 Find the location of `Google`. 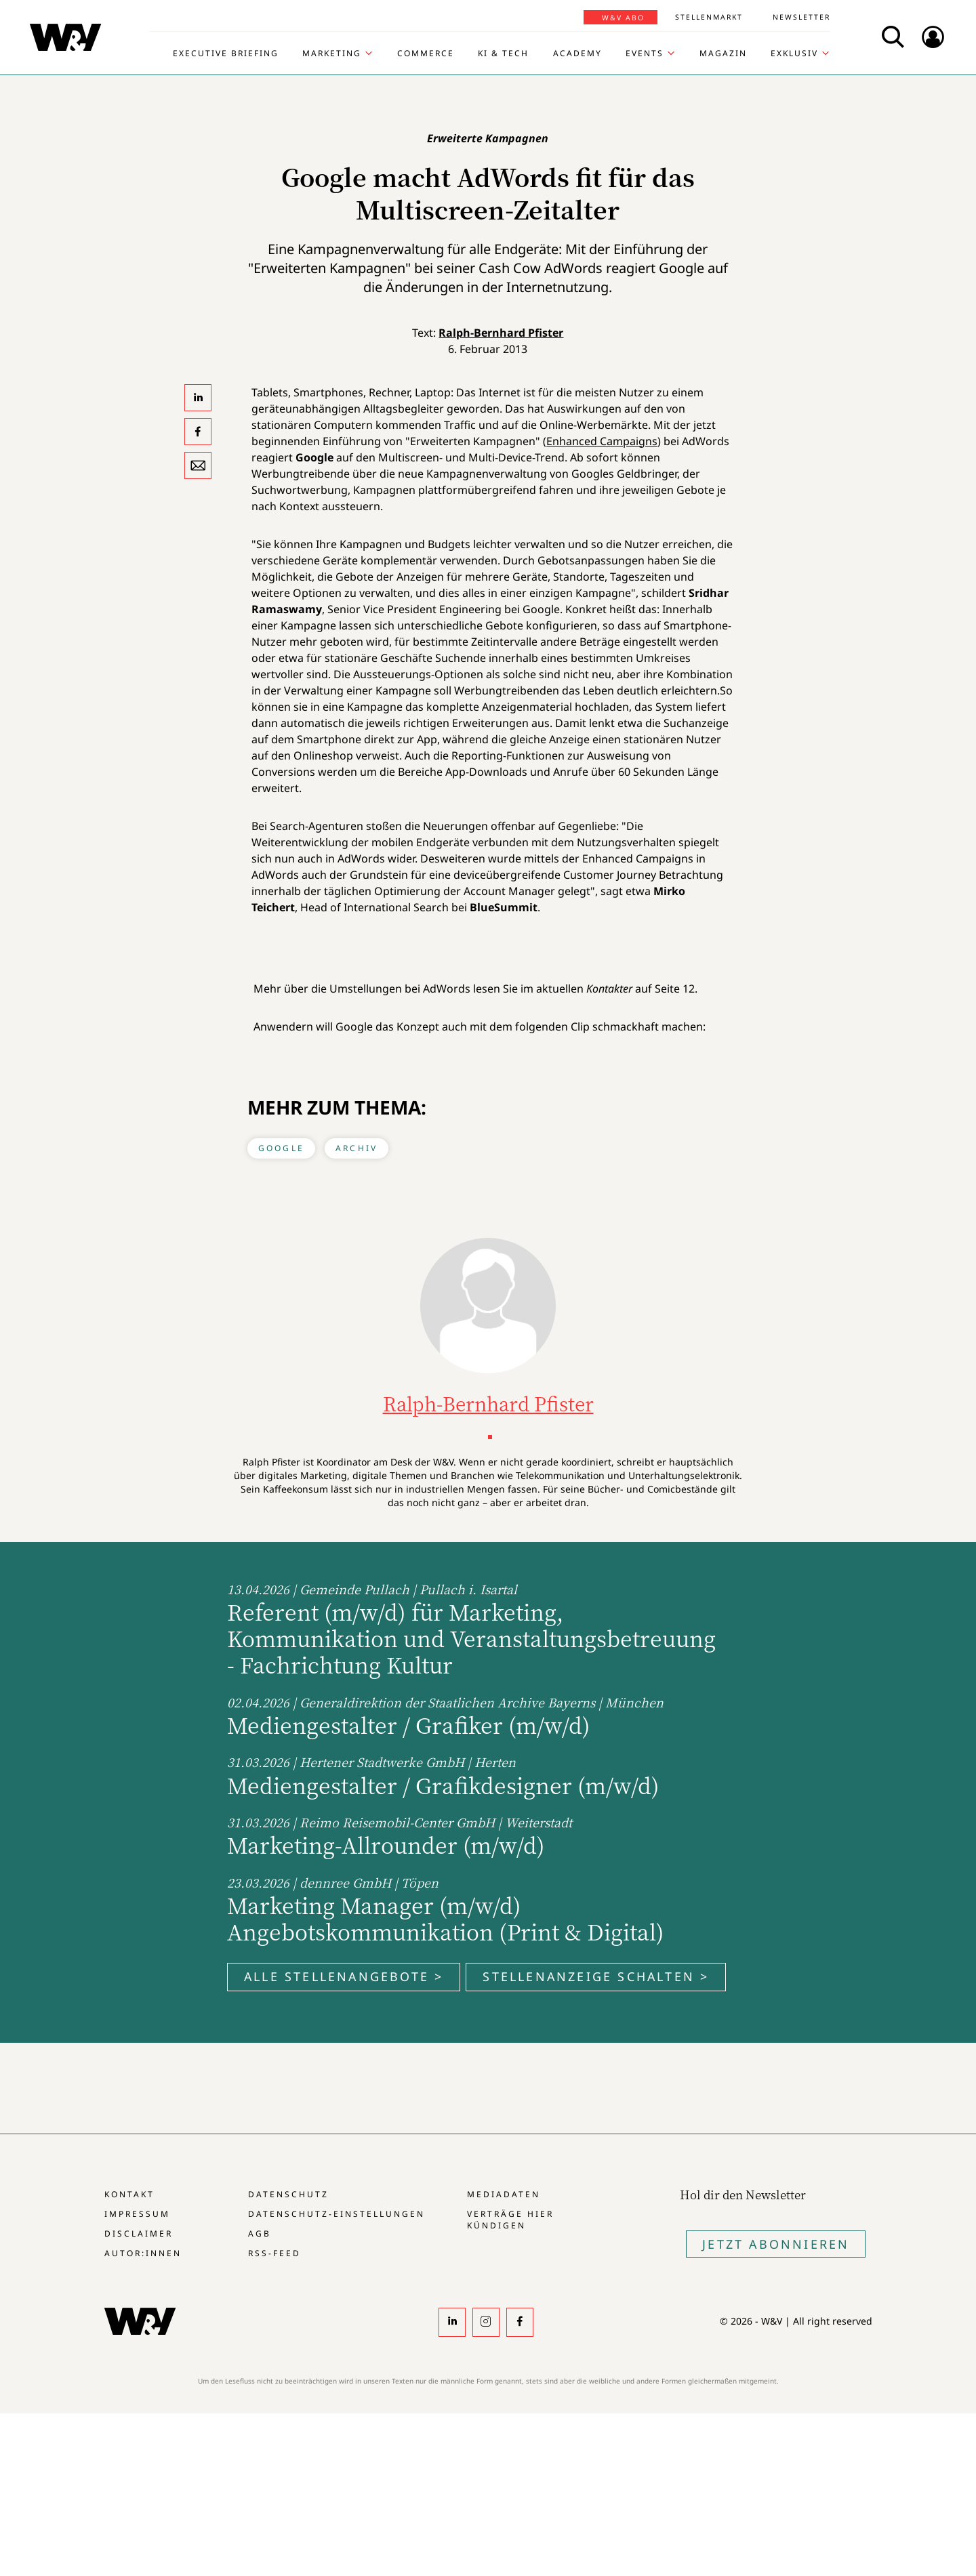

Google is located at coordinates (281, 1148).